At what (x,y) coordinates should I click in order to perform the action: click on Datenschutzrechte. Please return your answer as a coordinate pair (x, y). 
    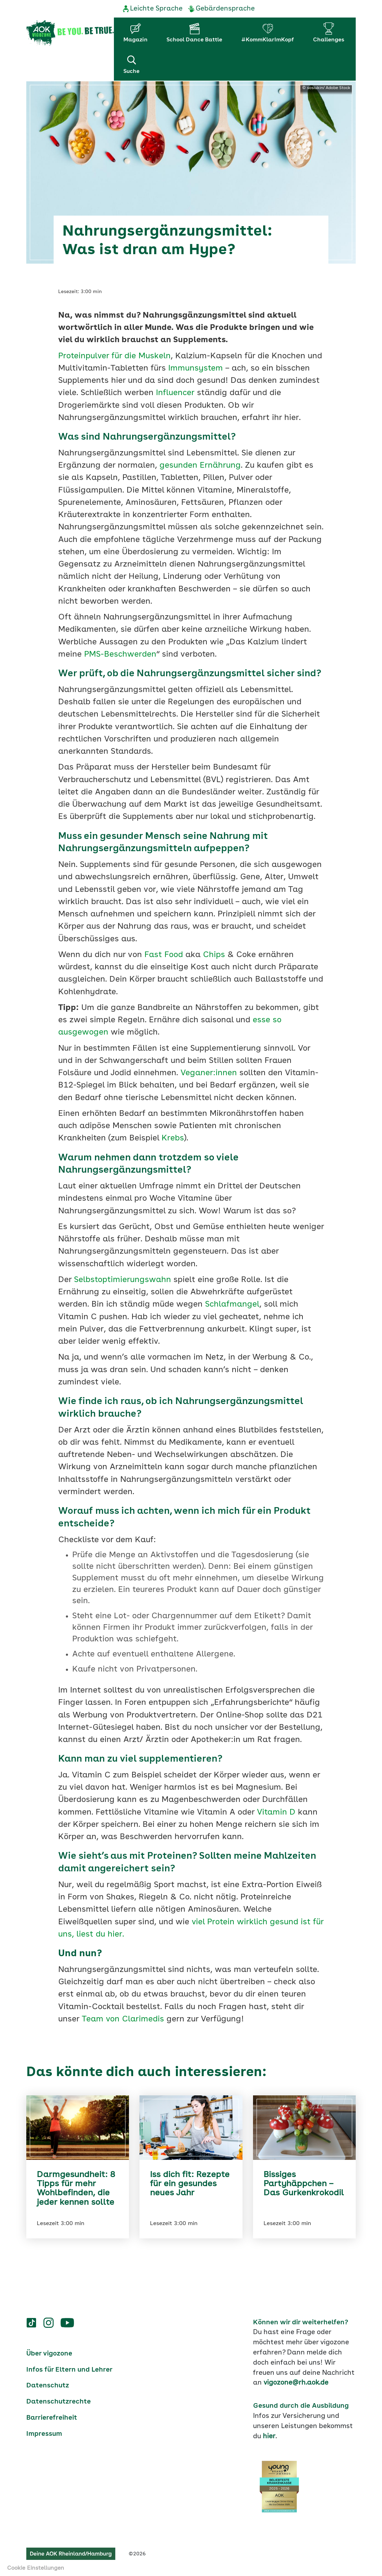
    Looking at the image, I should click on (58, 2401).